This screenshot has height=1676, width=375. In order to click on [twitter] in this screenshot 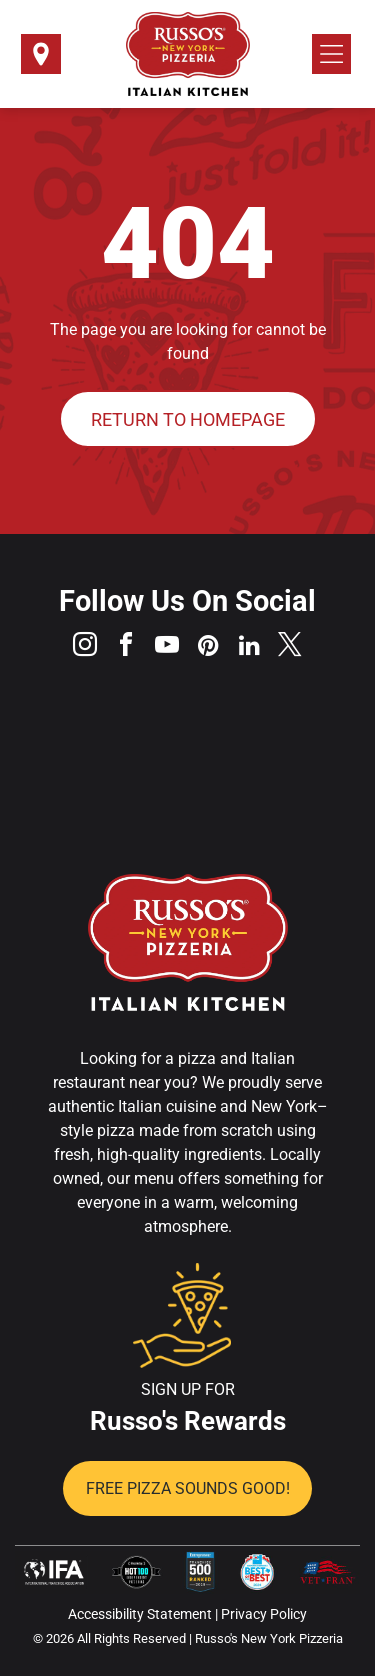, I will do `click(290, 647)`.